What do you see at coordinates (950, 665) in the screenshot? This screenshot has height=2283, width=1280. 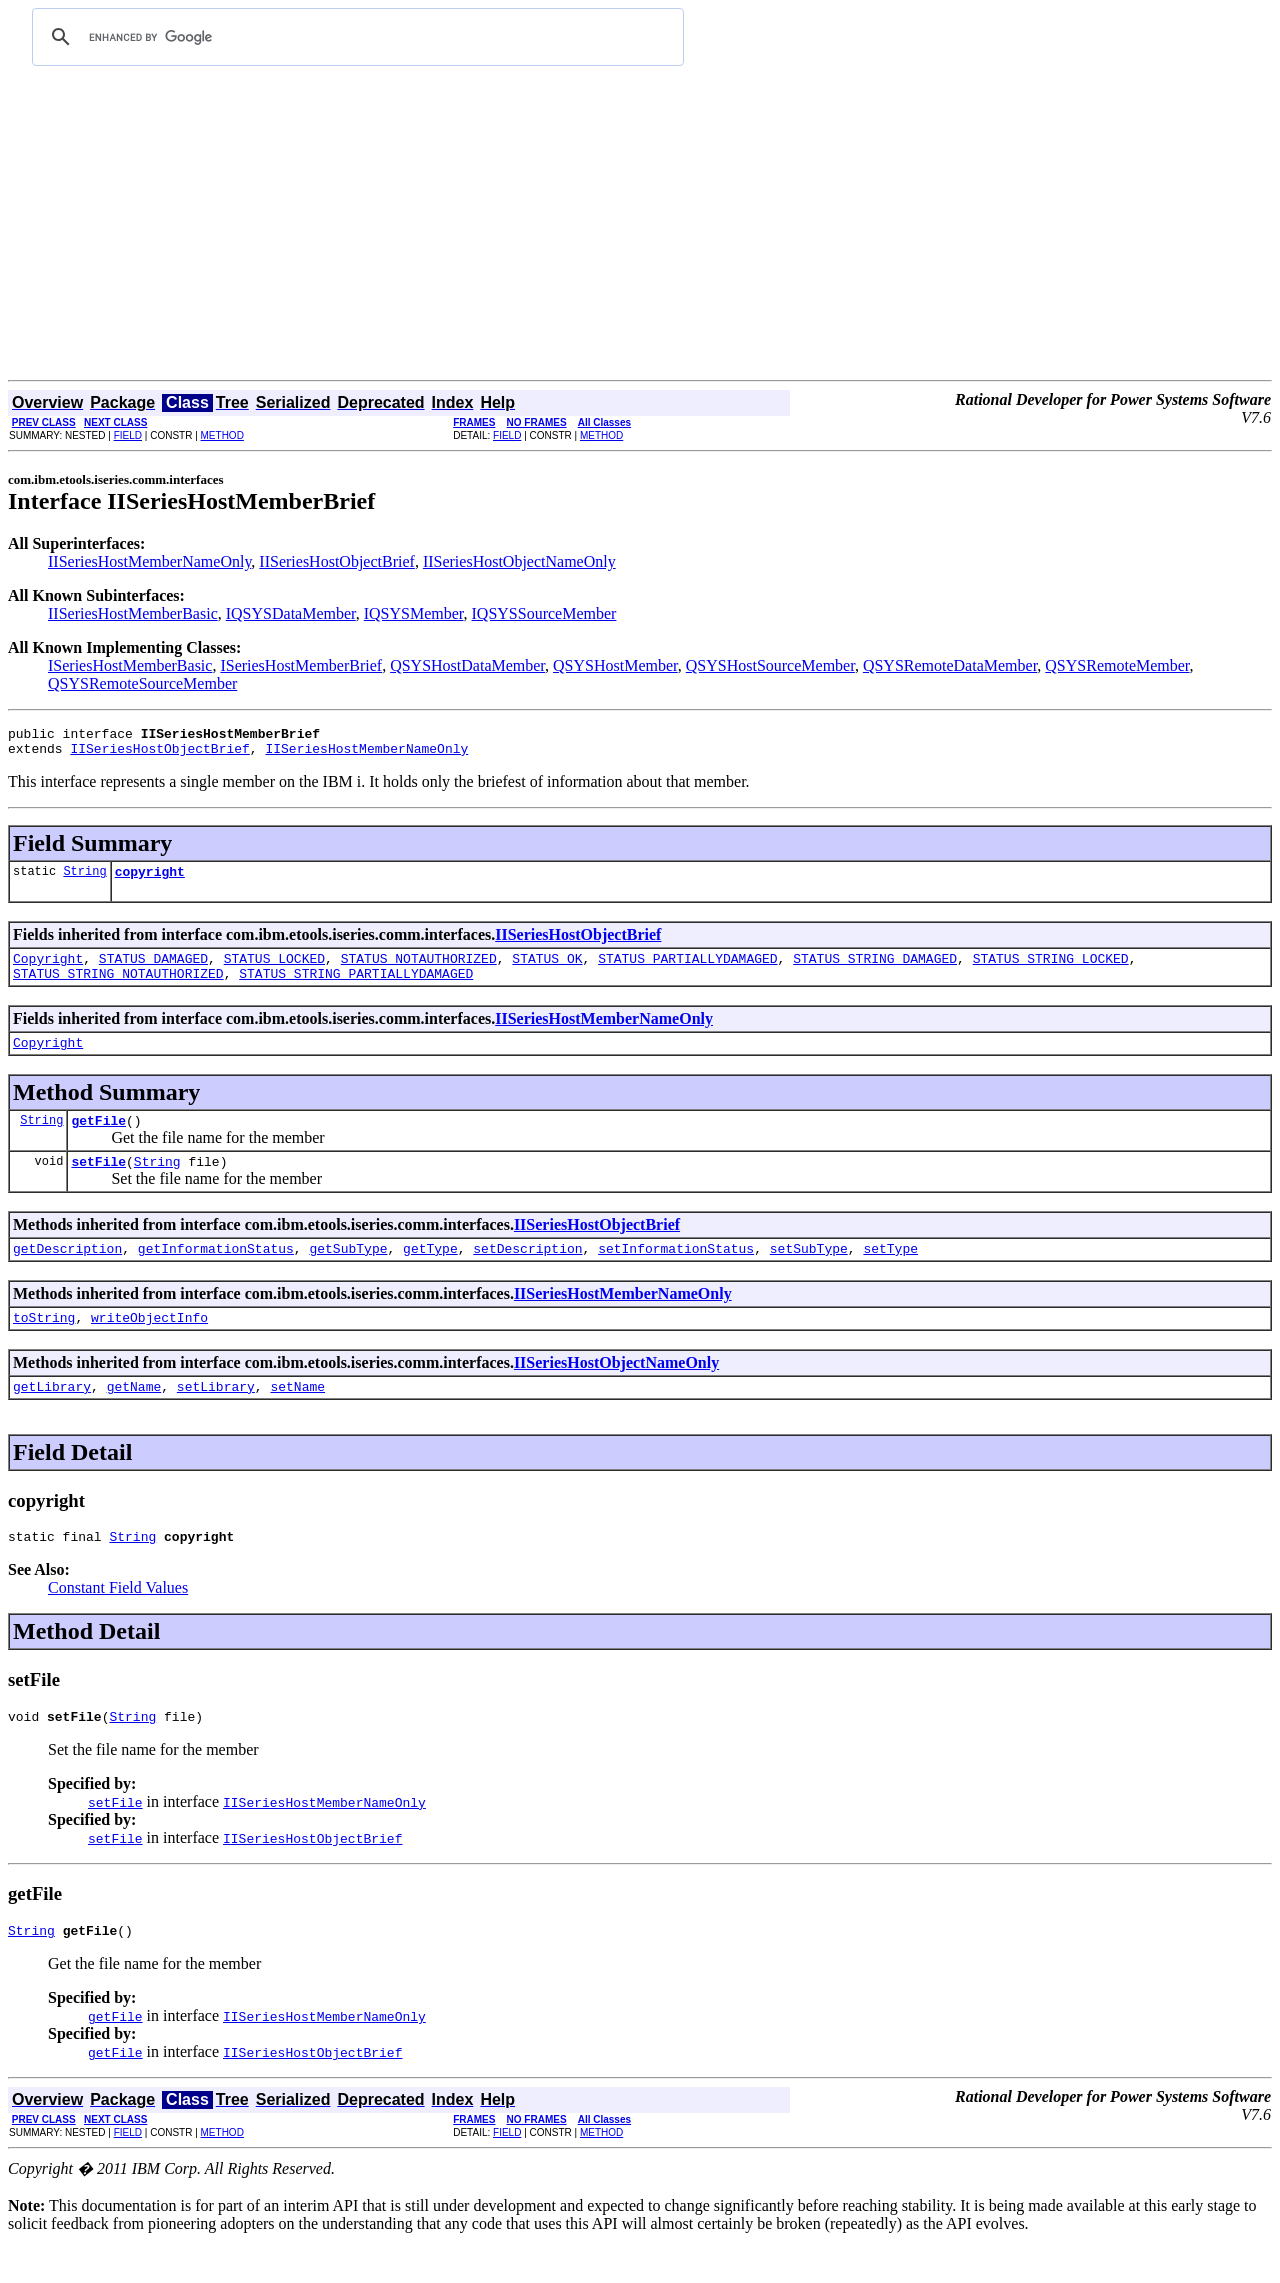 I see `QSYSRemoteDataMember` at bounding box center [950, 665].